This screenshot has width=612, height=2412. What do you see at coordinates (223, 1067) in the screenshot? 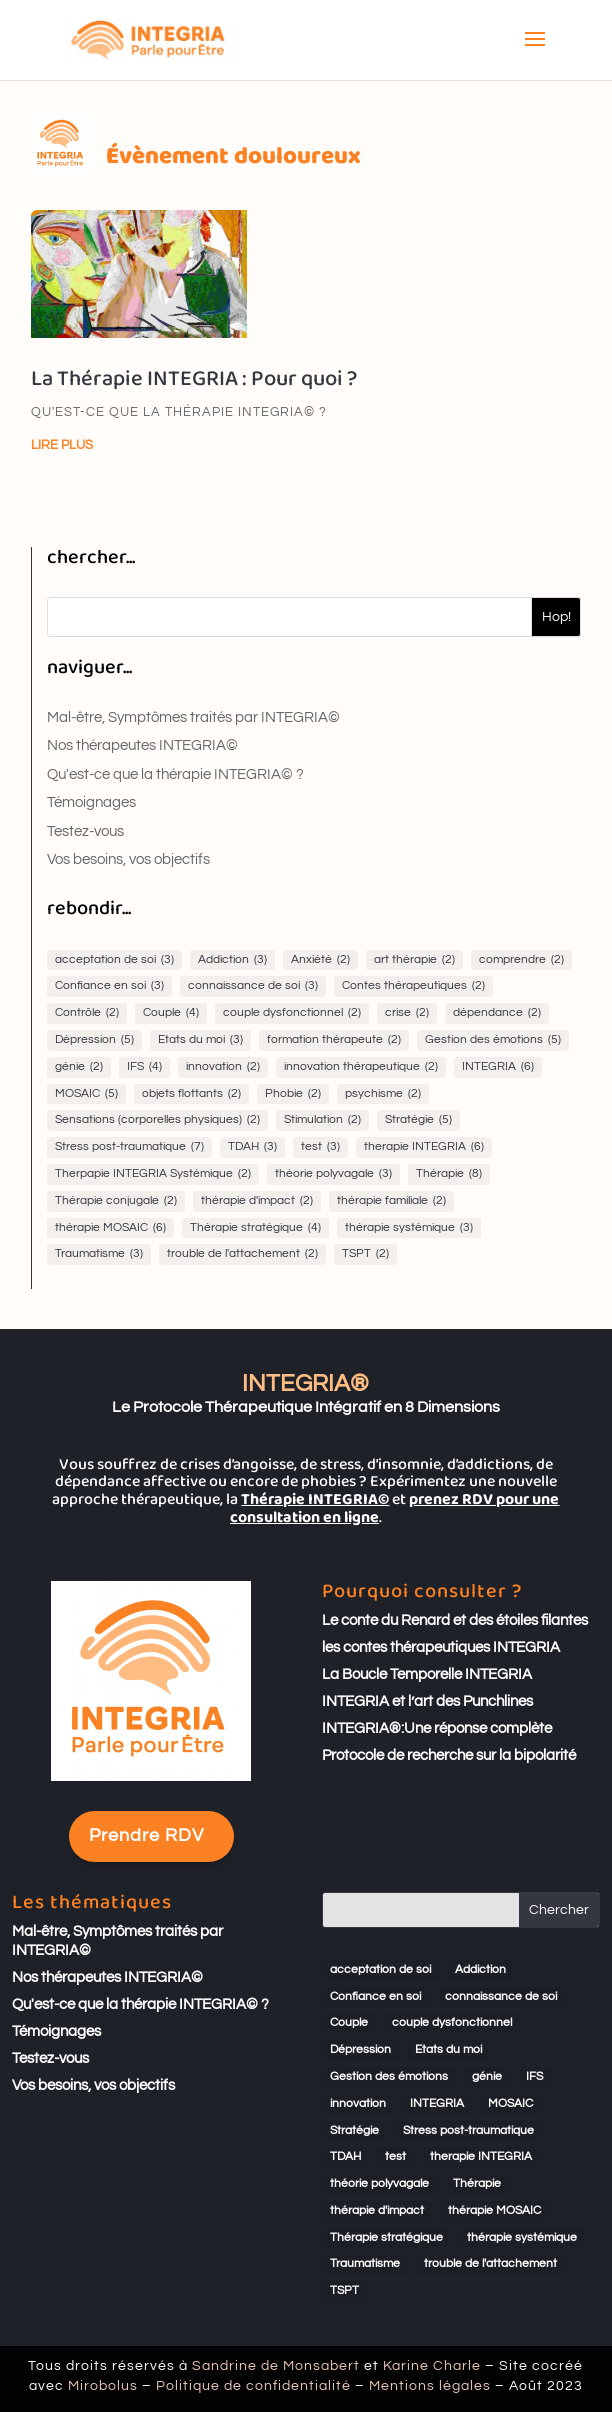
I see `innovation [innovation (2 éléments)]` at bounding box center [223, 1067].